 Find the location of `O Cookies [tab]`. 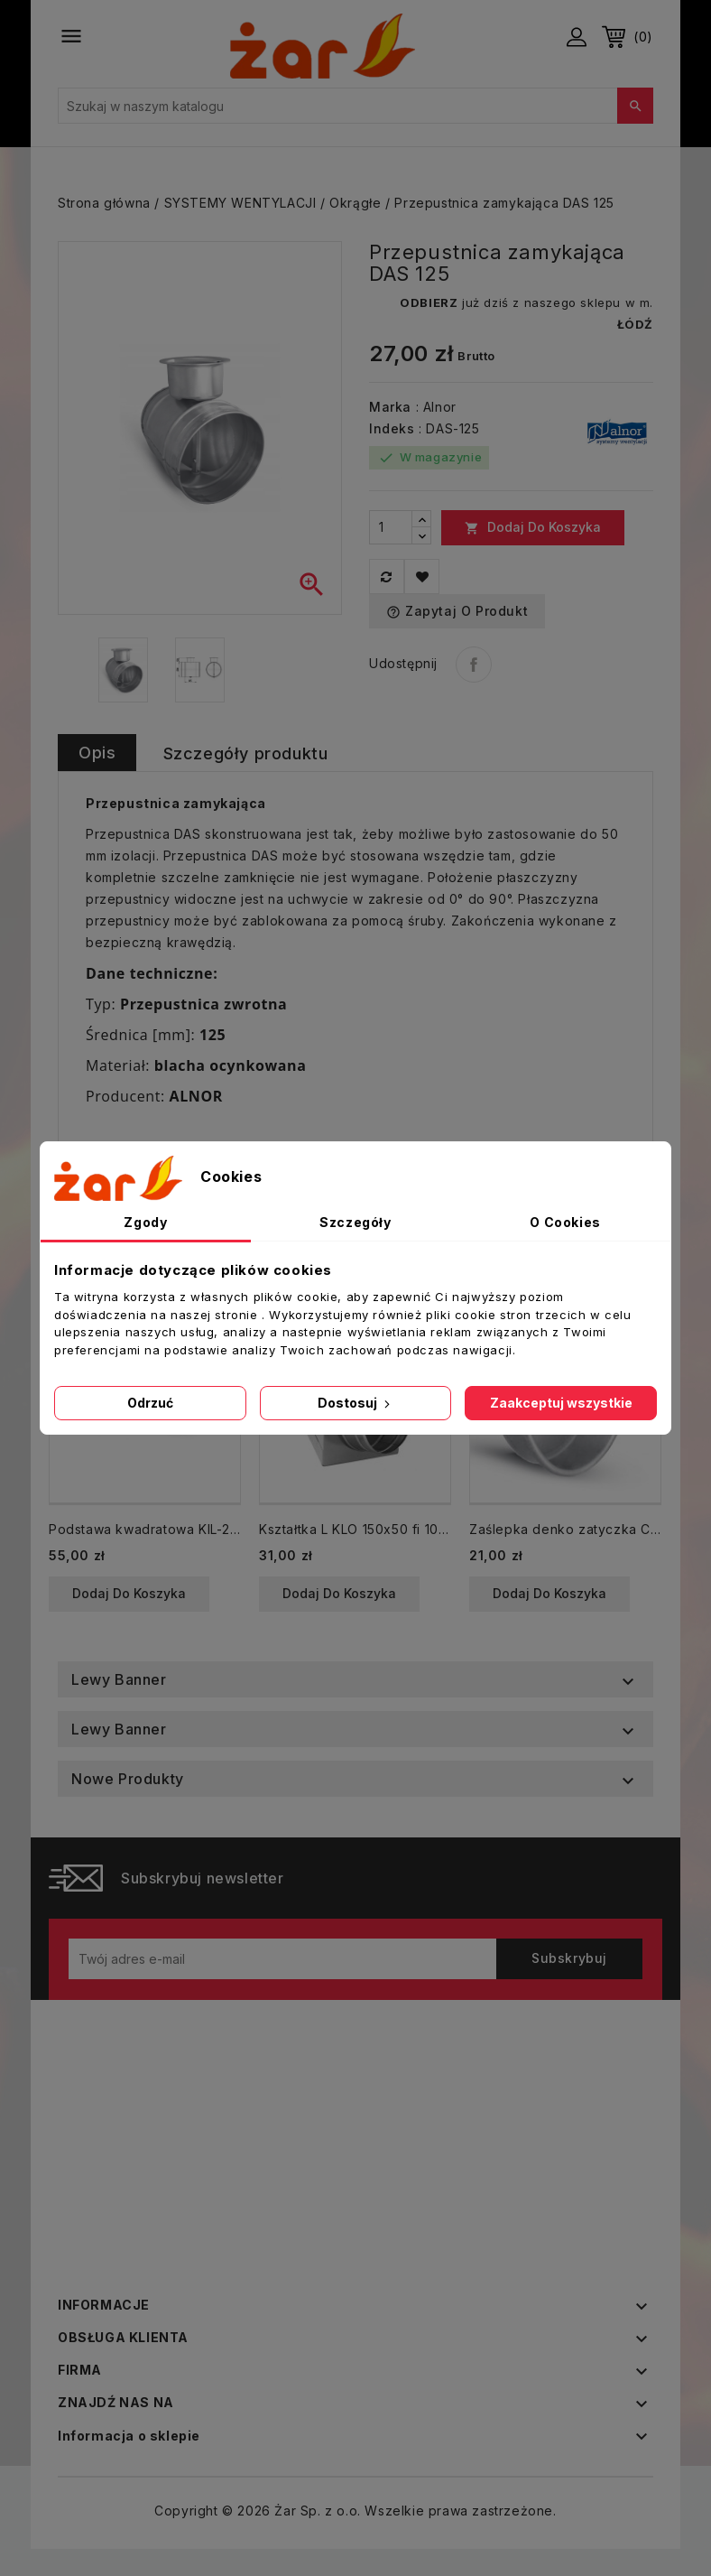

O Cookies [tab] is located at coordinates (565, 1222).